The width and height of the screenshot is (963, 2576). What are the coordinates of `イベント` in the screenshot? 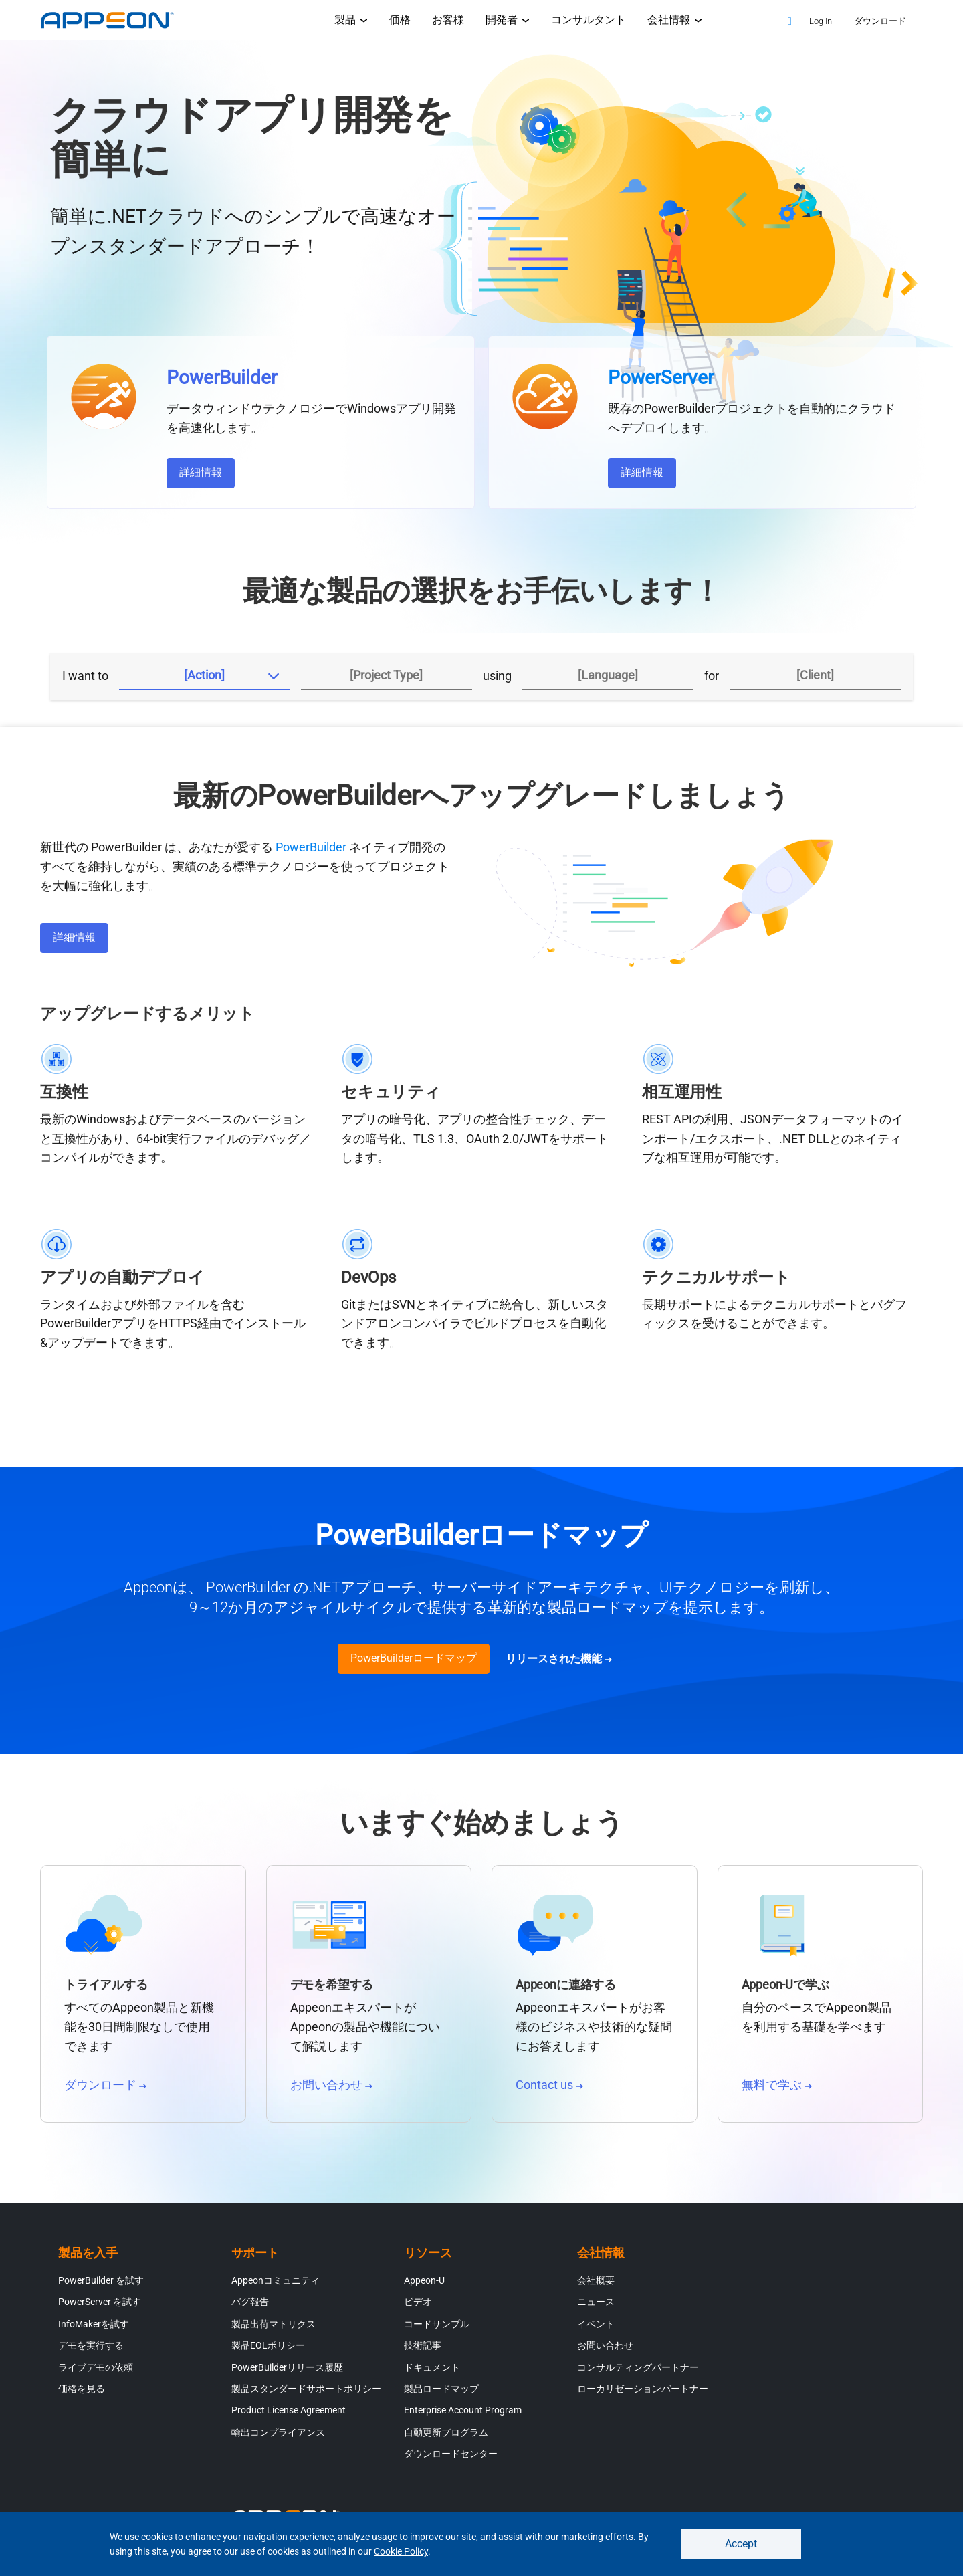 It's located at (596, 2330).